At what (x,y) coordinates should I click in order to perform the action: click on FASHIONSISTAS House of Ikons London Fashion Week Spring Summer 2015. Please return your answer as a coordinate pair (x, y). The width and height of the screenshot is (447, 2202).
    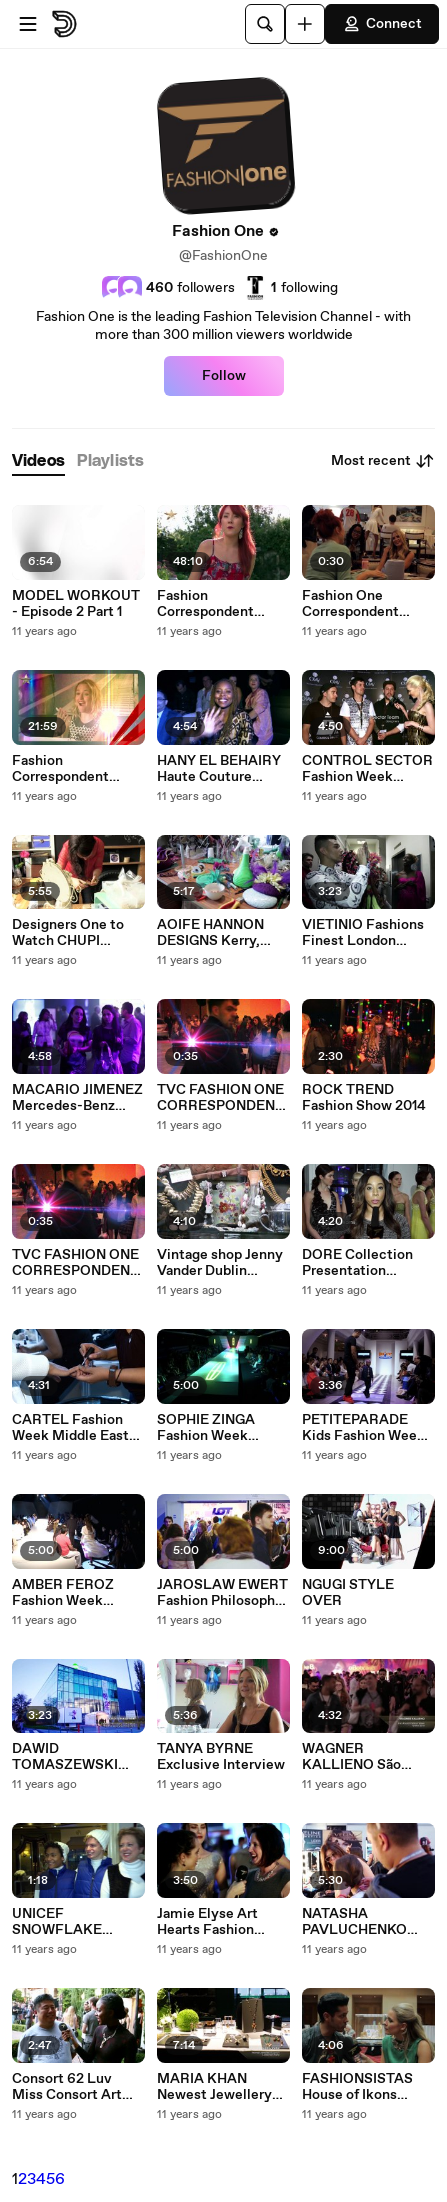
    Looking at the image, I should click on (357, 2087).